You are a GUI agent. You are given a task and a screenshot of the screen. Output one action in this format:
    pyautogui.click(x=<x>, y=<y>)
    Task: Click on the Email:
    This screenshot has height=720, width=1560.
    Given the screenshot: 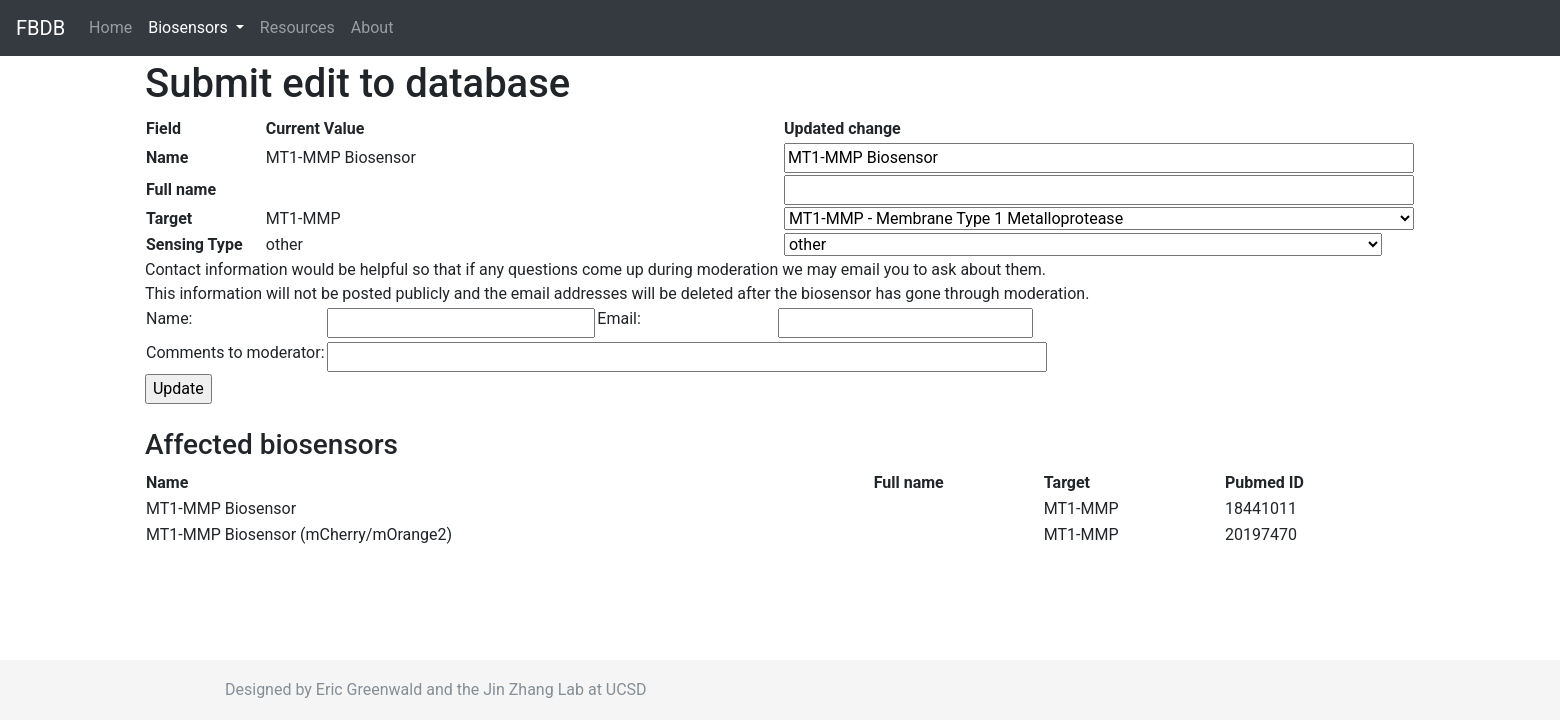 What is the action you would take?
    pyautogui.click(x=618, y=318)
    